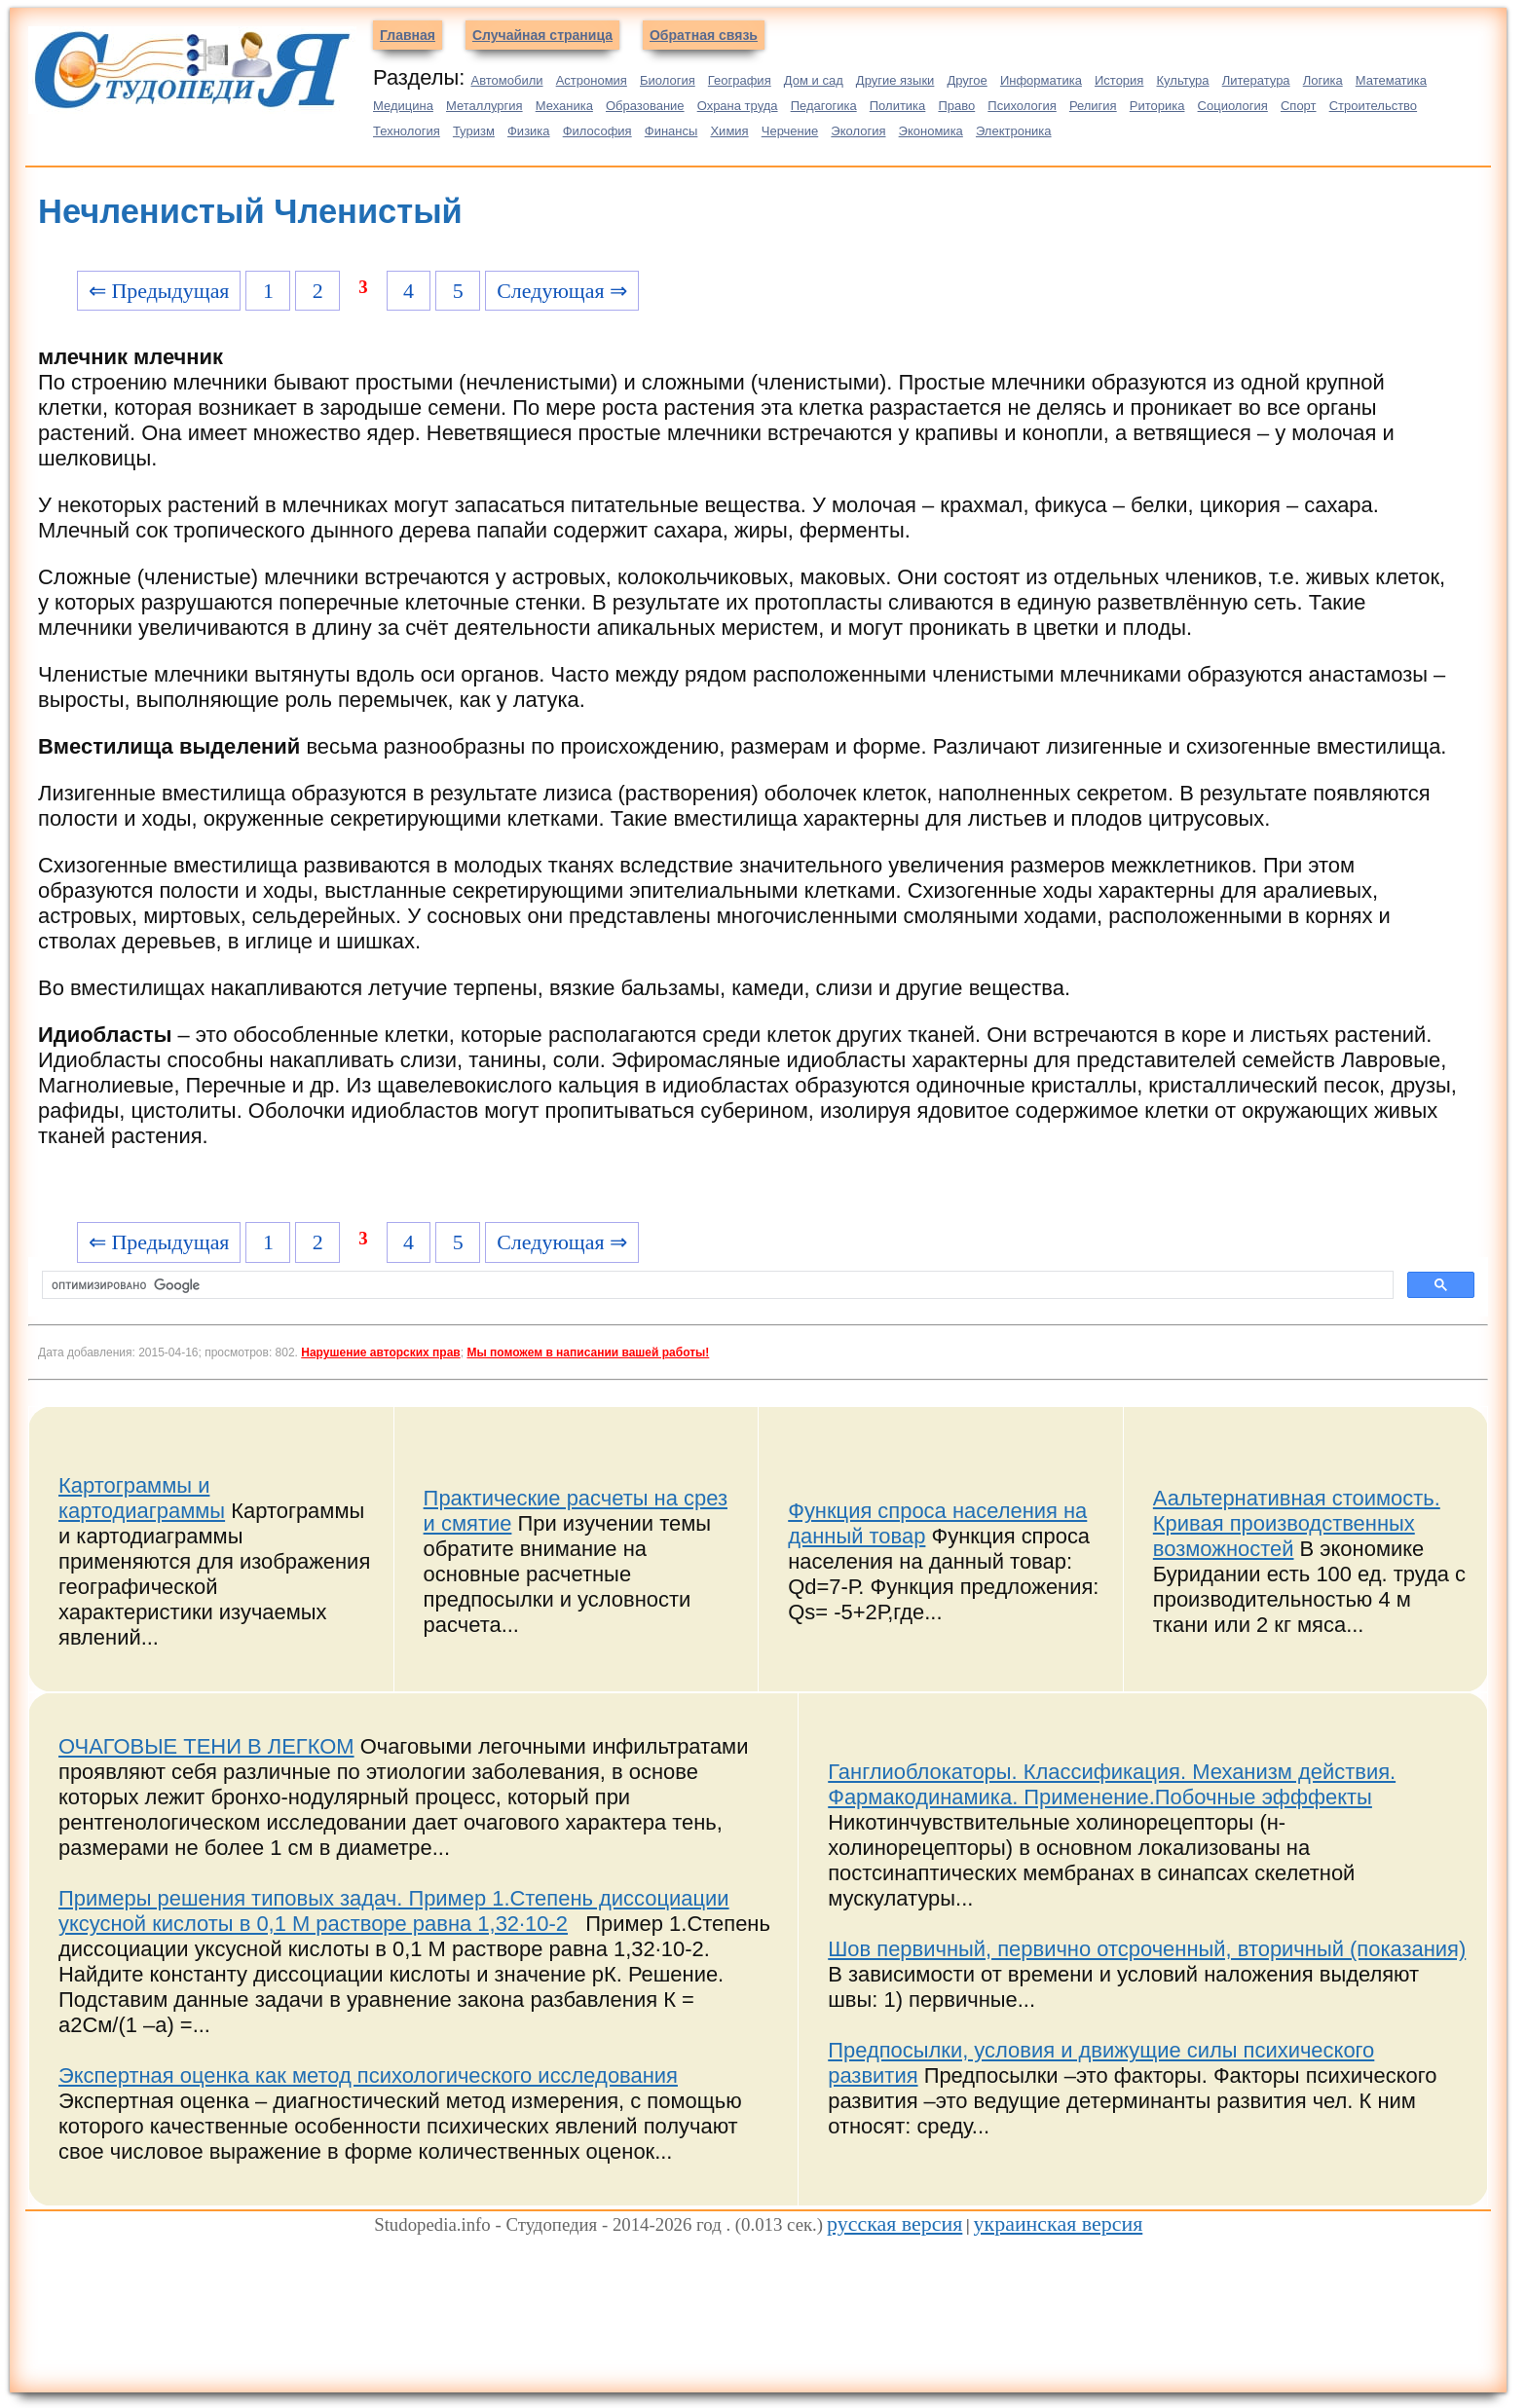 The height and width of the screenshot is (2408, 1527). Describe the element at coordinates (895, 80) in the screenshot. I see `Другие языки` at that location.